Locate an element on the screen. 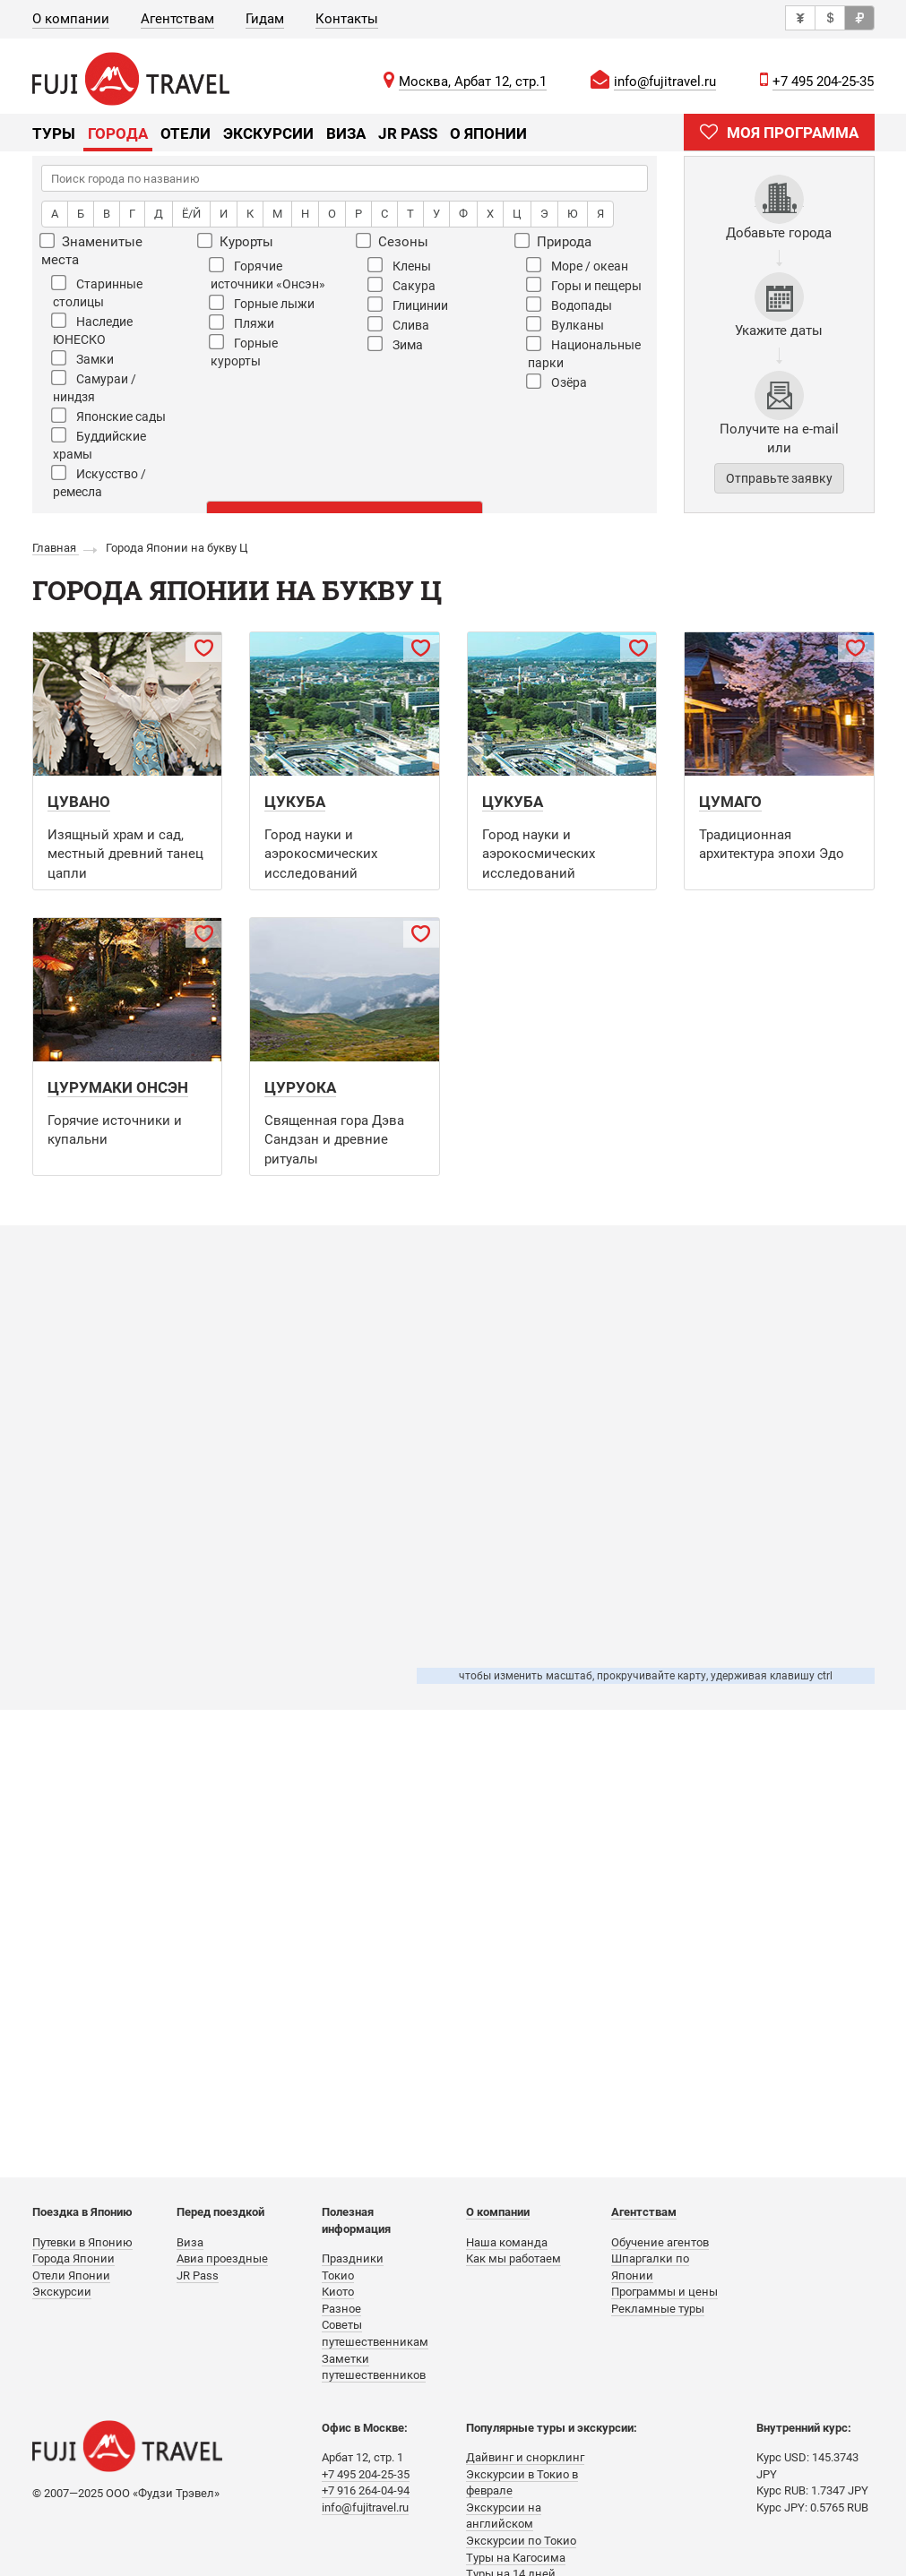 The image size is (906, 2576). Туры на Кагосима is located at coordinates (515, 2557).